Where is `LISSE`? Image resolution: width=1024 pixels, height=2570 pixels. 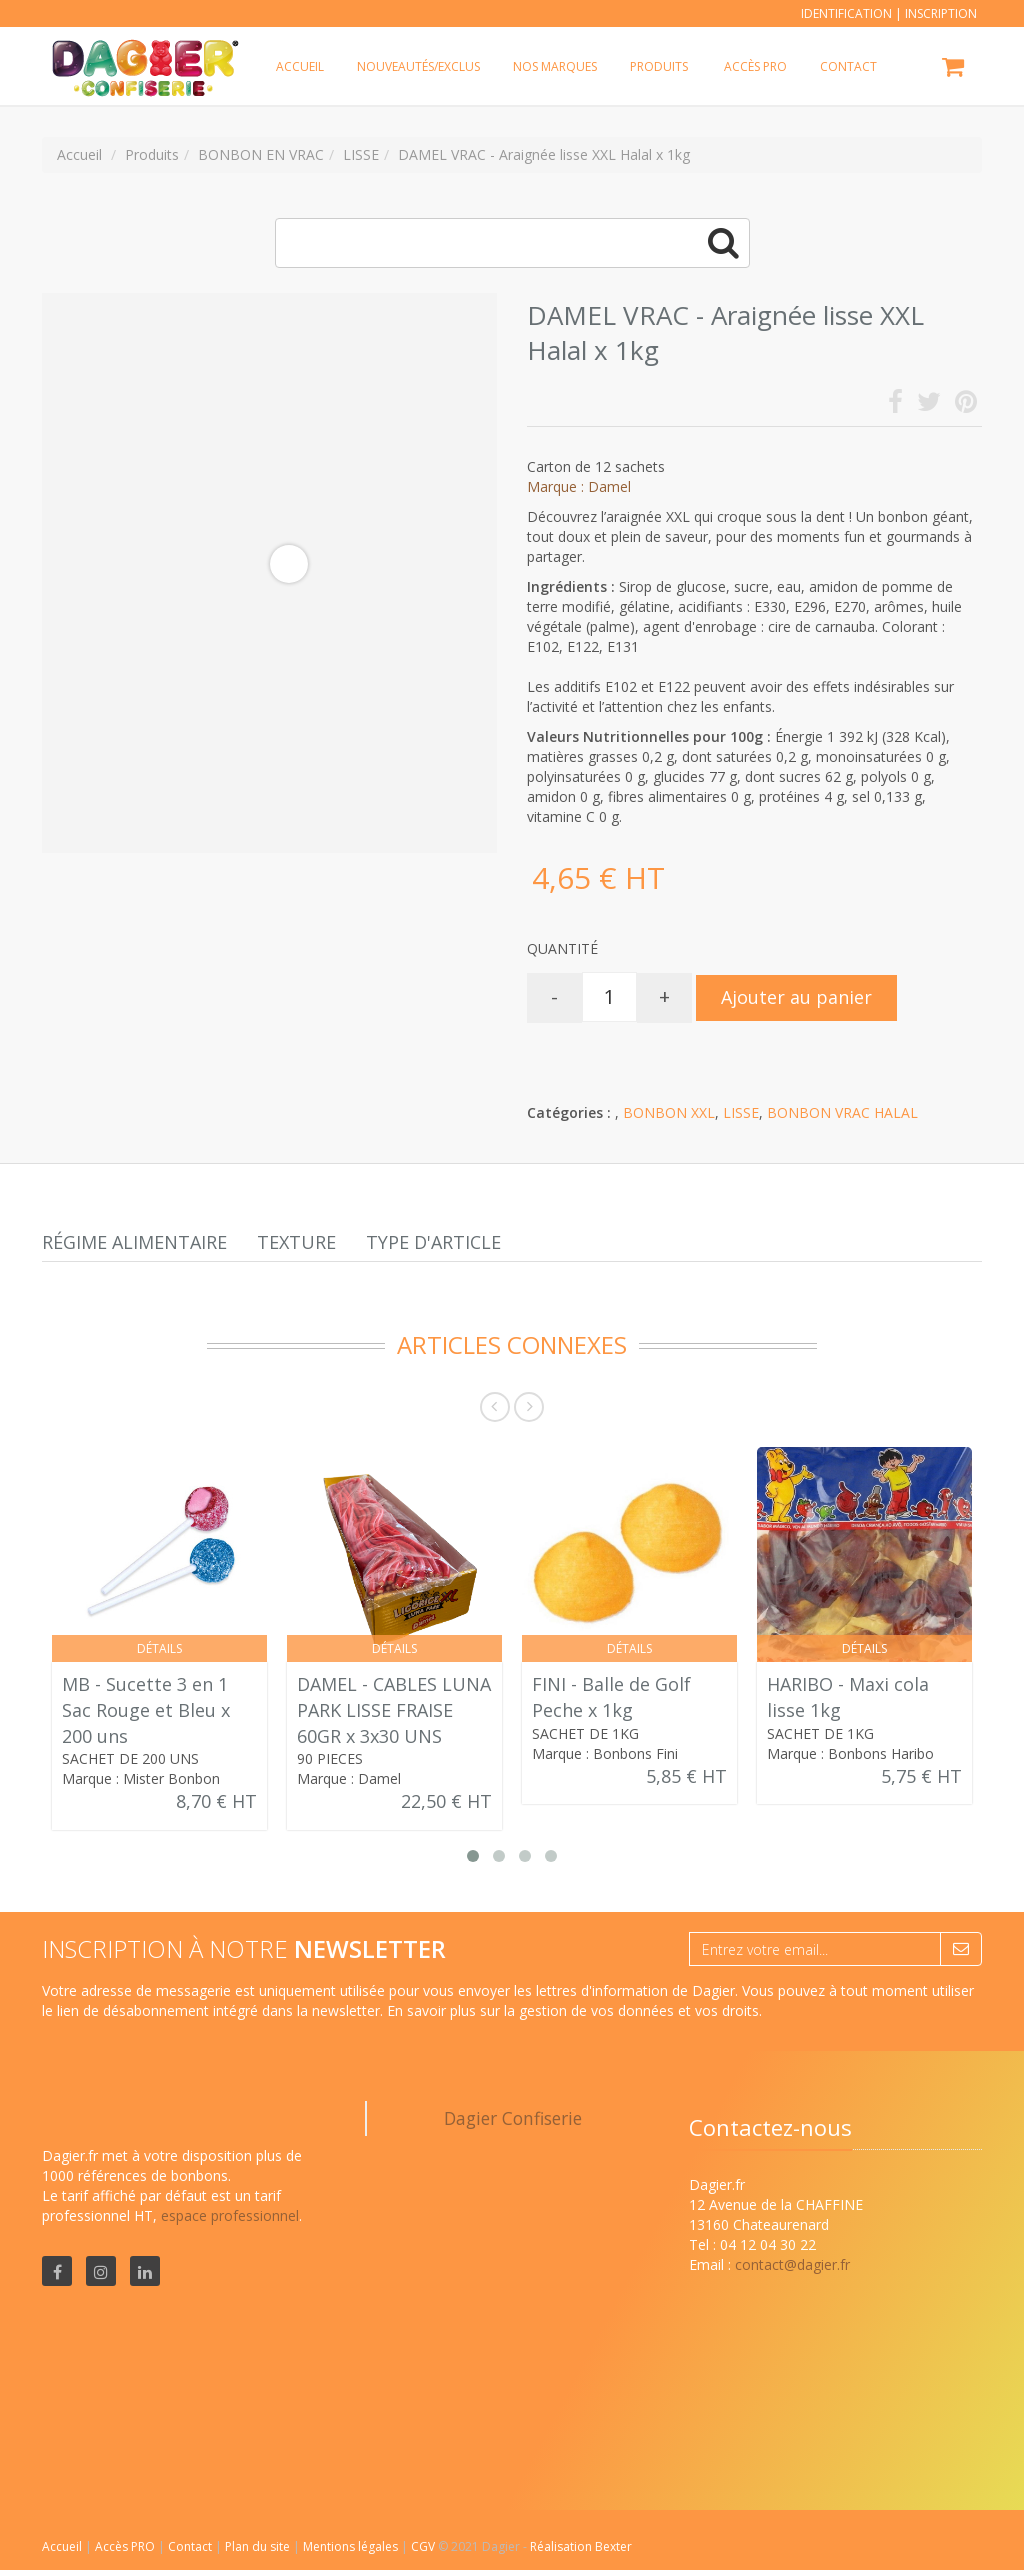 LISSE is located at coordinates (741, 1112).